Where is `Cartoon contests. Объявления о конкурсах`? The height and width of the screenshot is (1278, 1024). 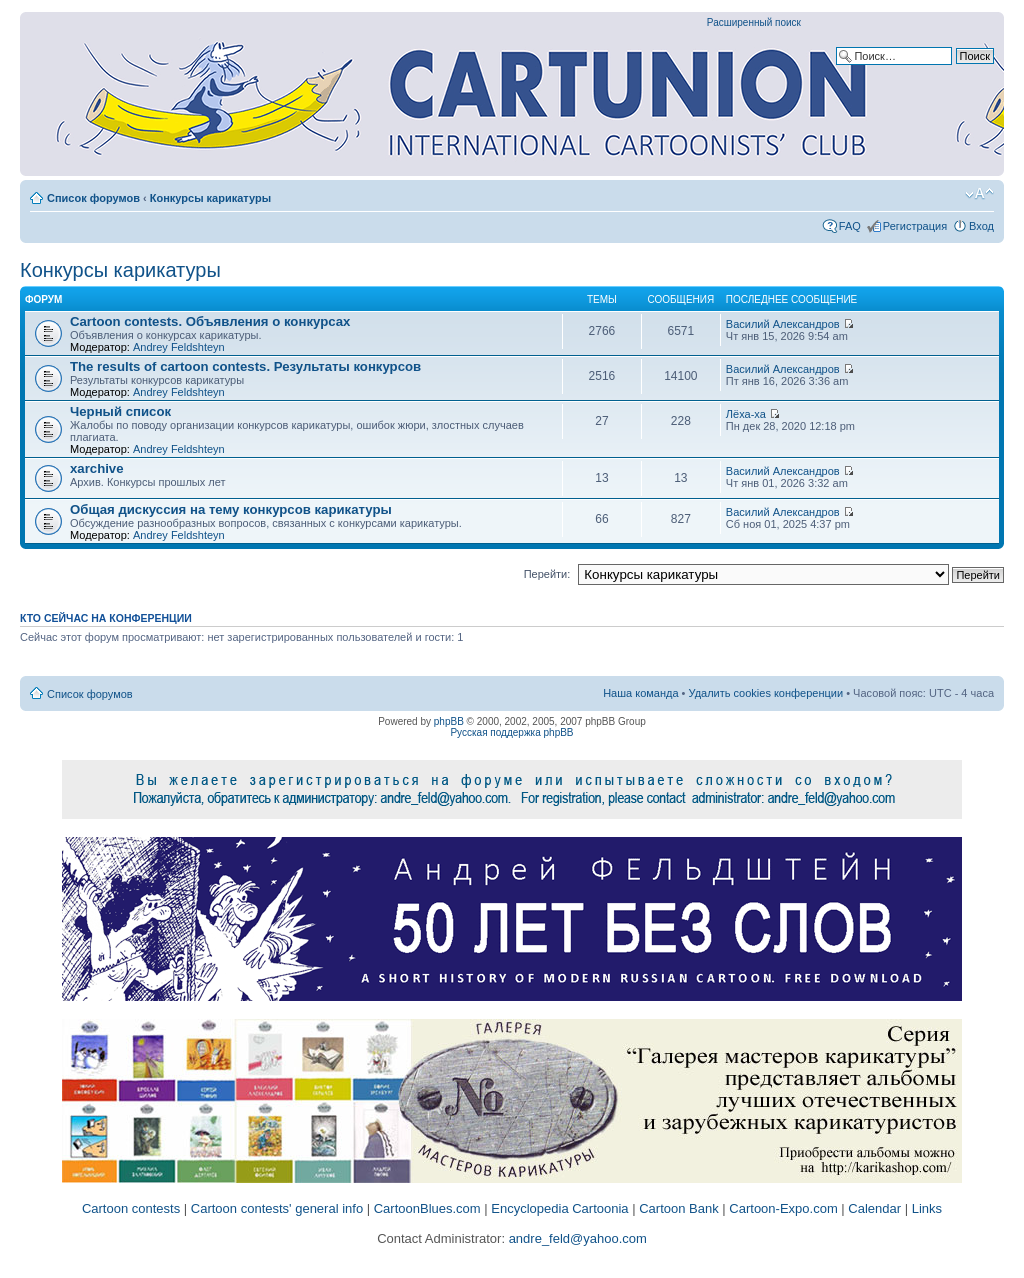 Cartoon contests. Объявления о конкурсах is located at coordinates (210, 321).